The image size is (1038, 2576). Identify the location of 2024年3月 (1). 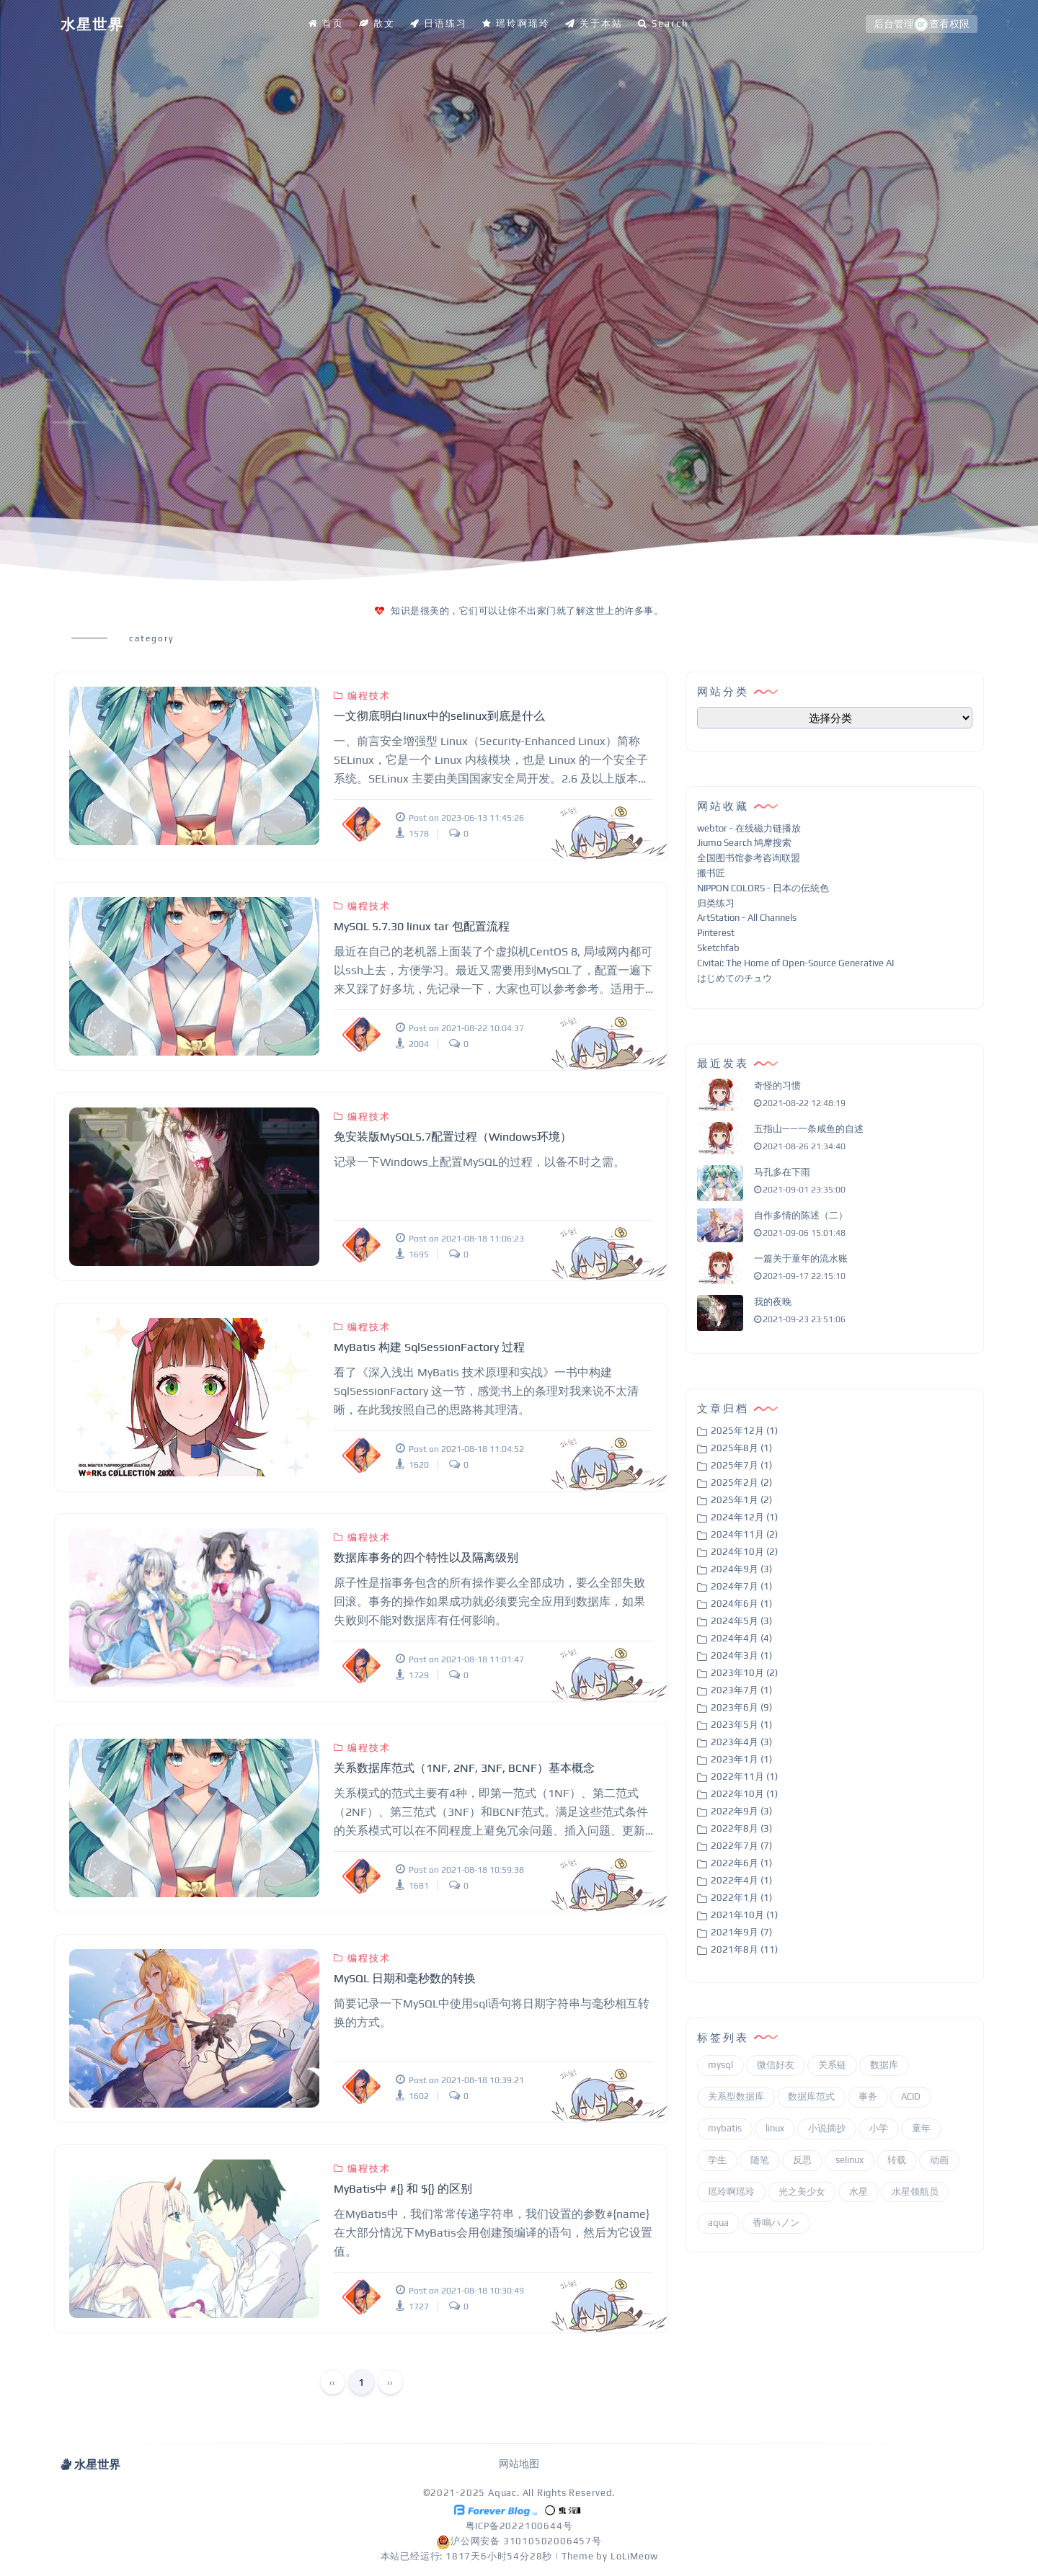
(741, 1655).